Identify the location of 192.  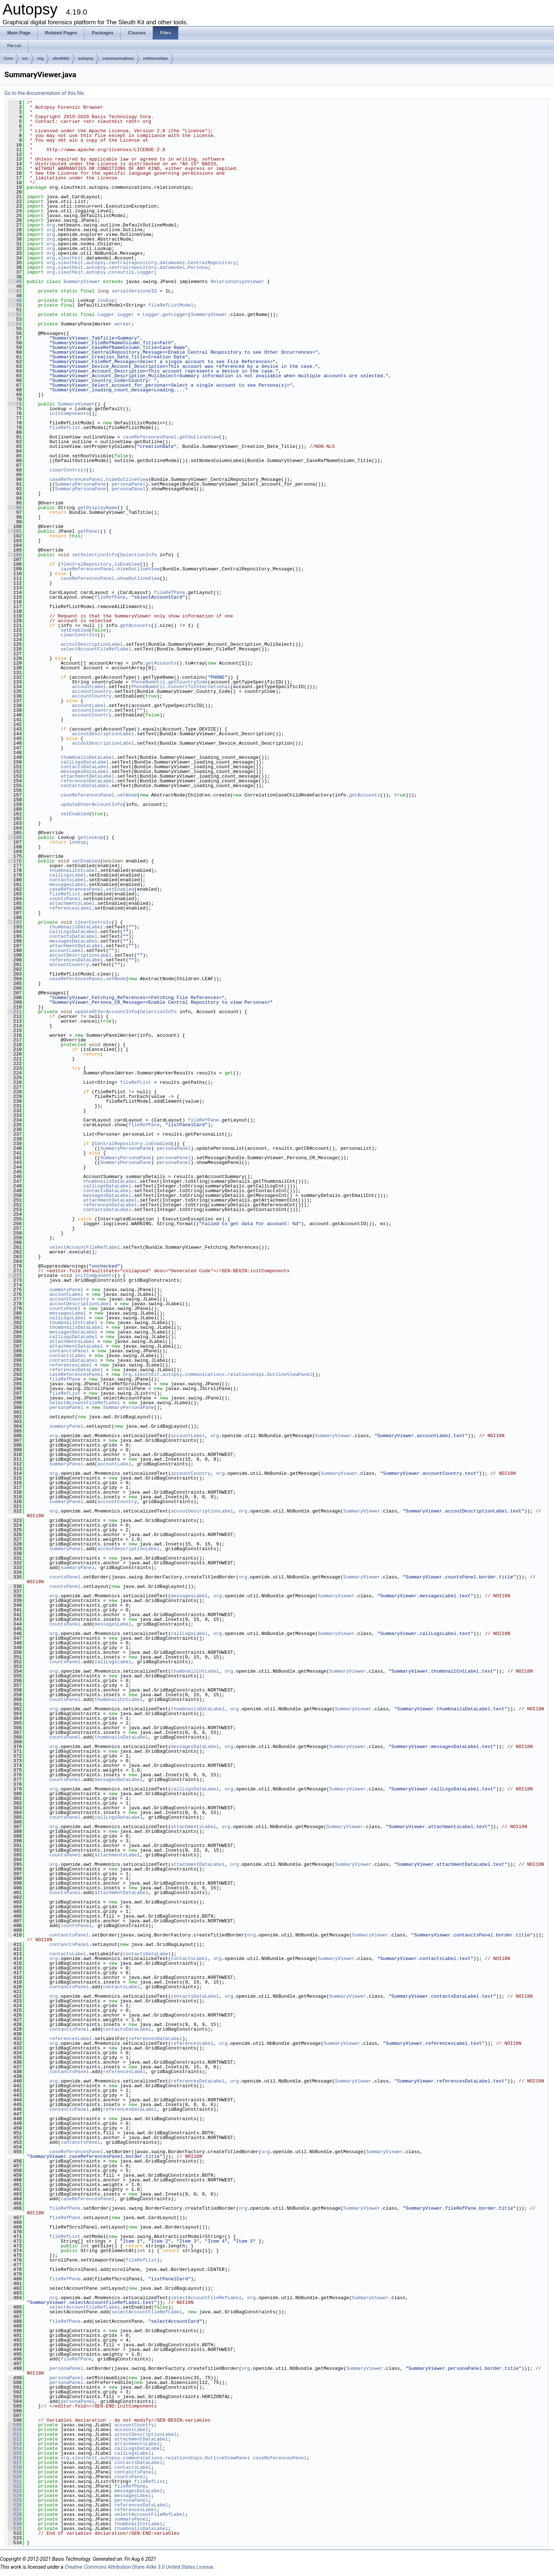
(15, 922).